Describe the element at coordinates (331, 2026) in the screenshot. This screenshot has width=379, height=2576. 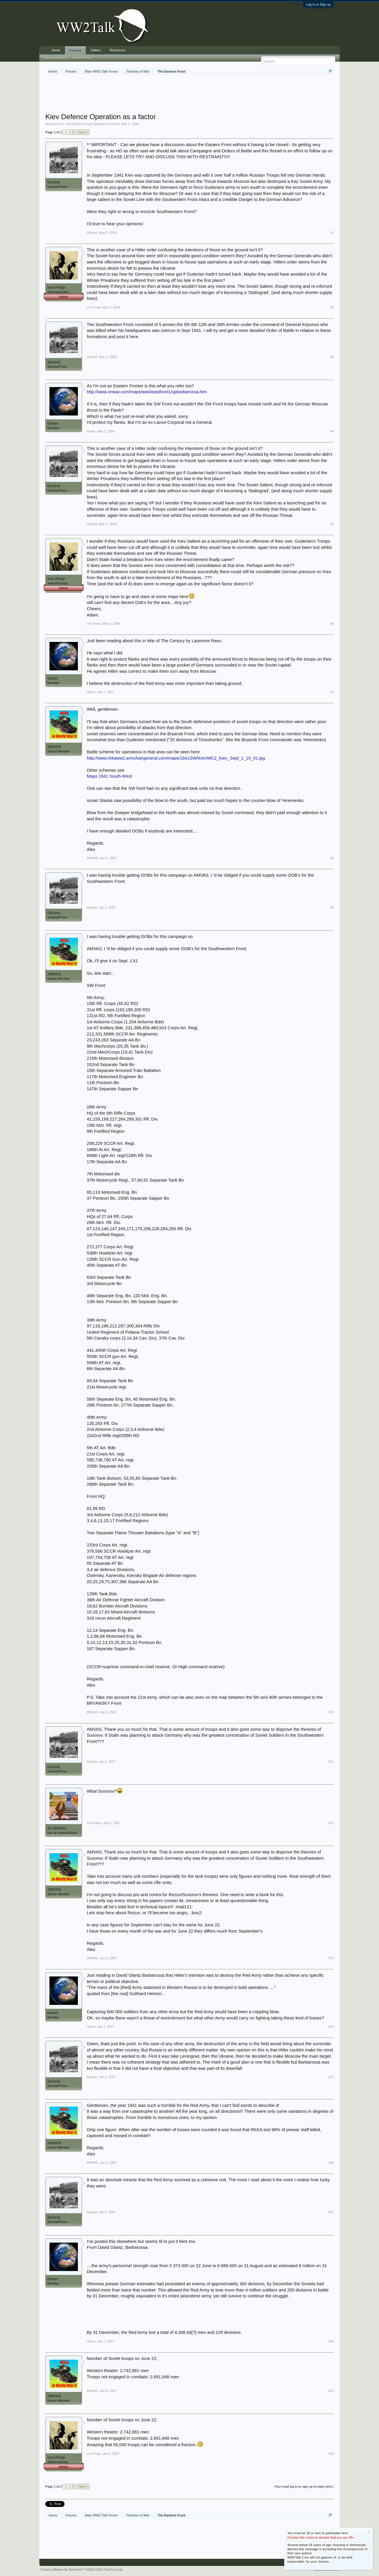
I see `#14` at that location.